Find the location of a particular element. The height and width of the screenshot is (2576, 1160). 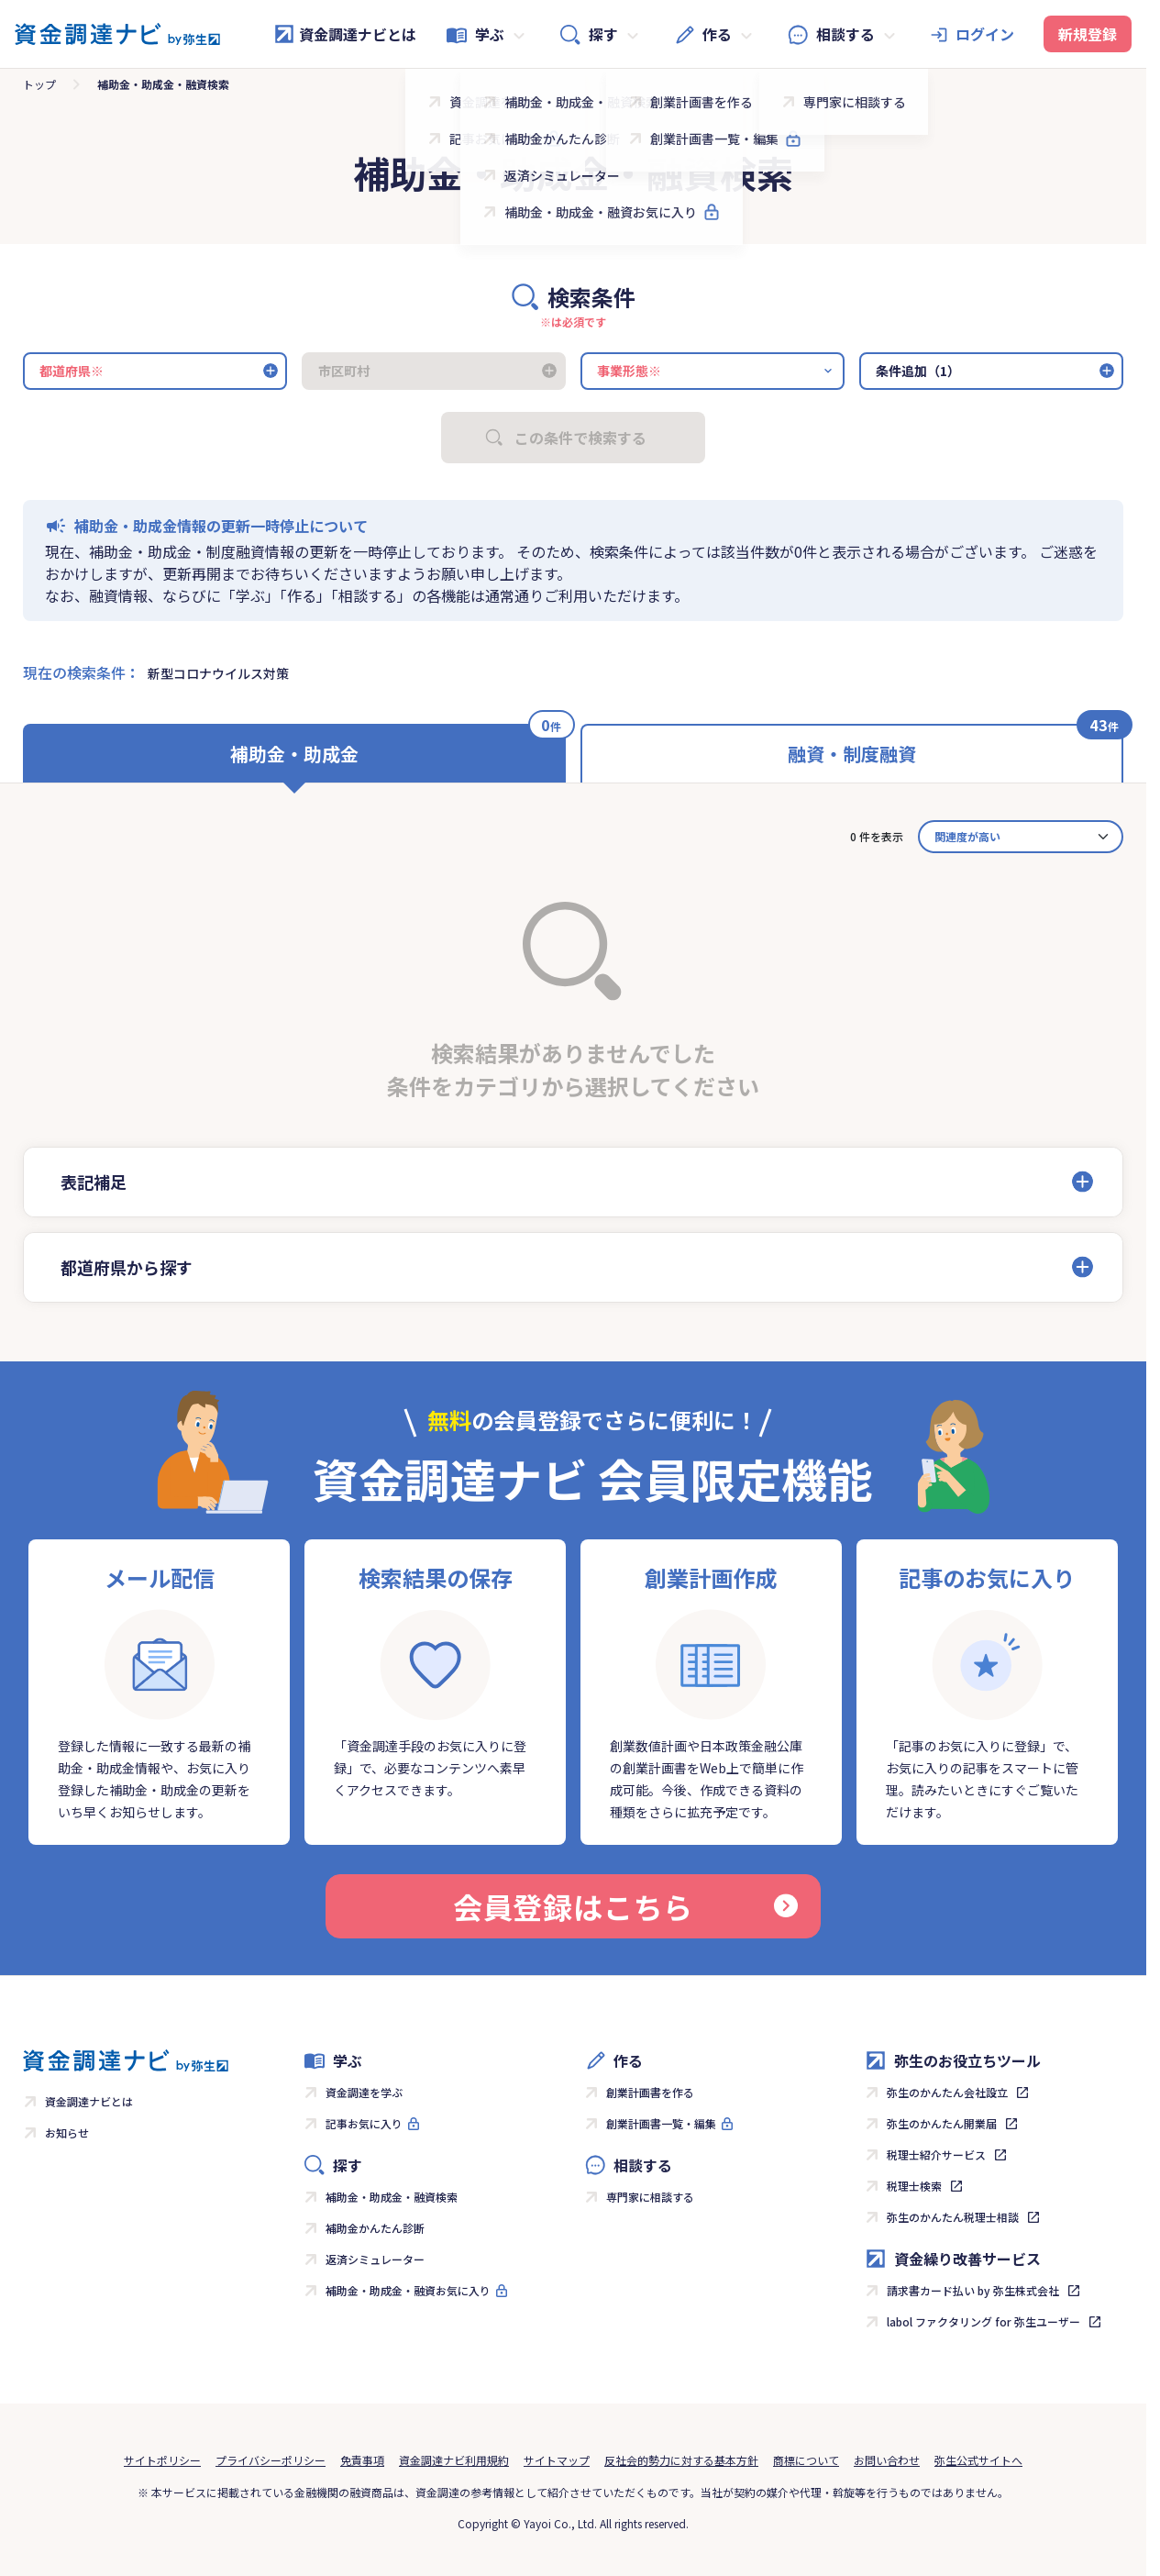

会員登録はこちら is located at coordinates (625, 1906).